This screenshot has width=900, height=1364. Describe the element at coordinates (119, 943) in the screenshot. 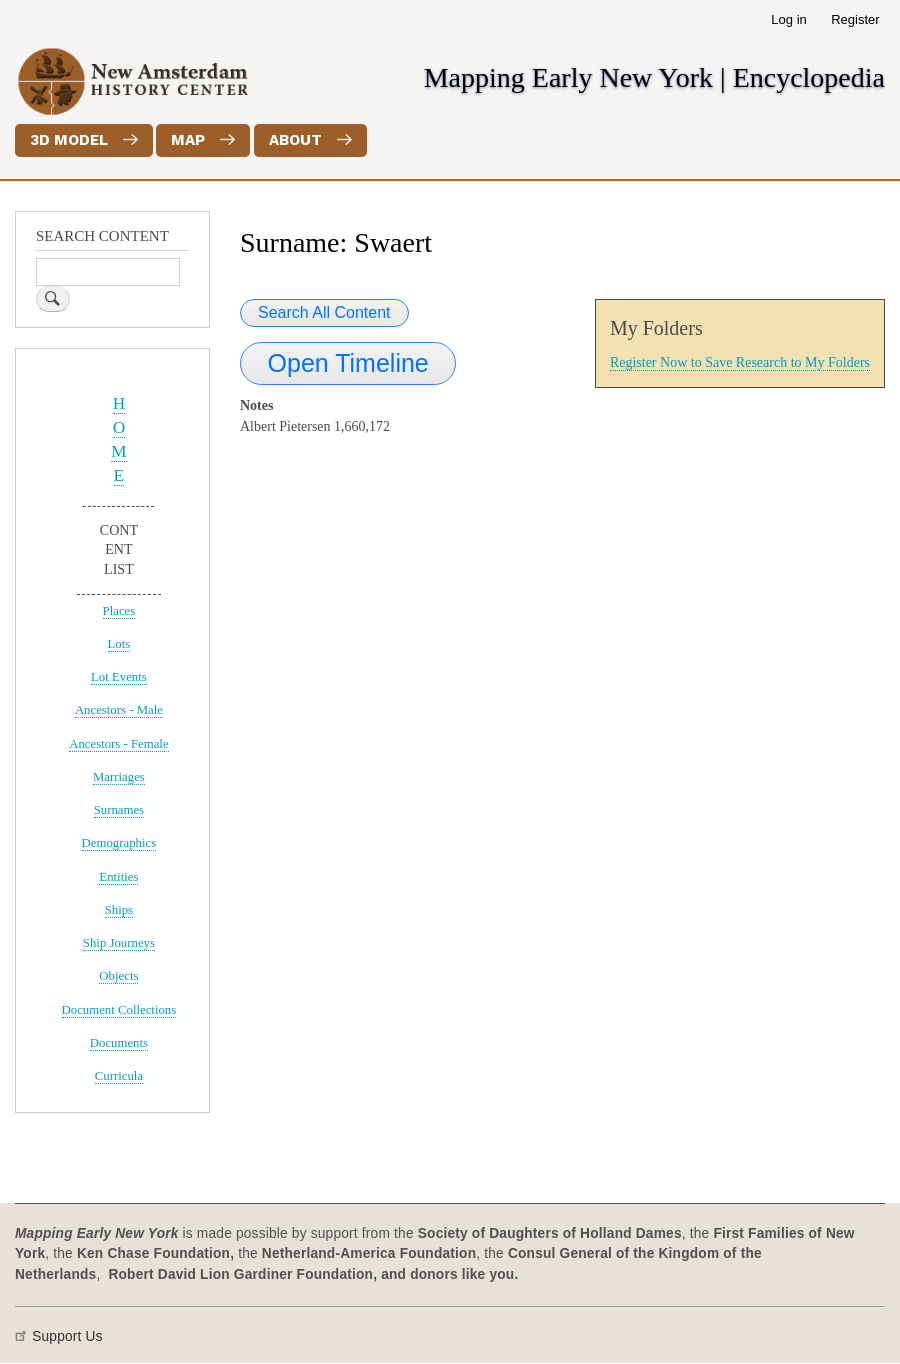

I see `Ship Journeys` at that location.